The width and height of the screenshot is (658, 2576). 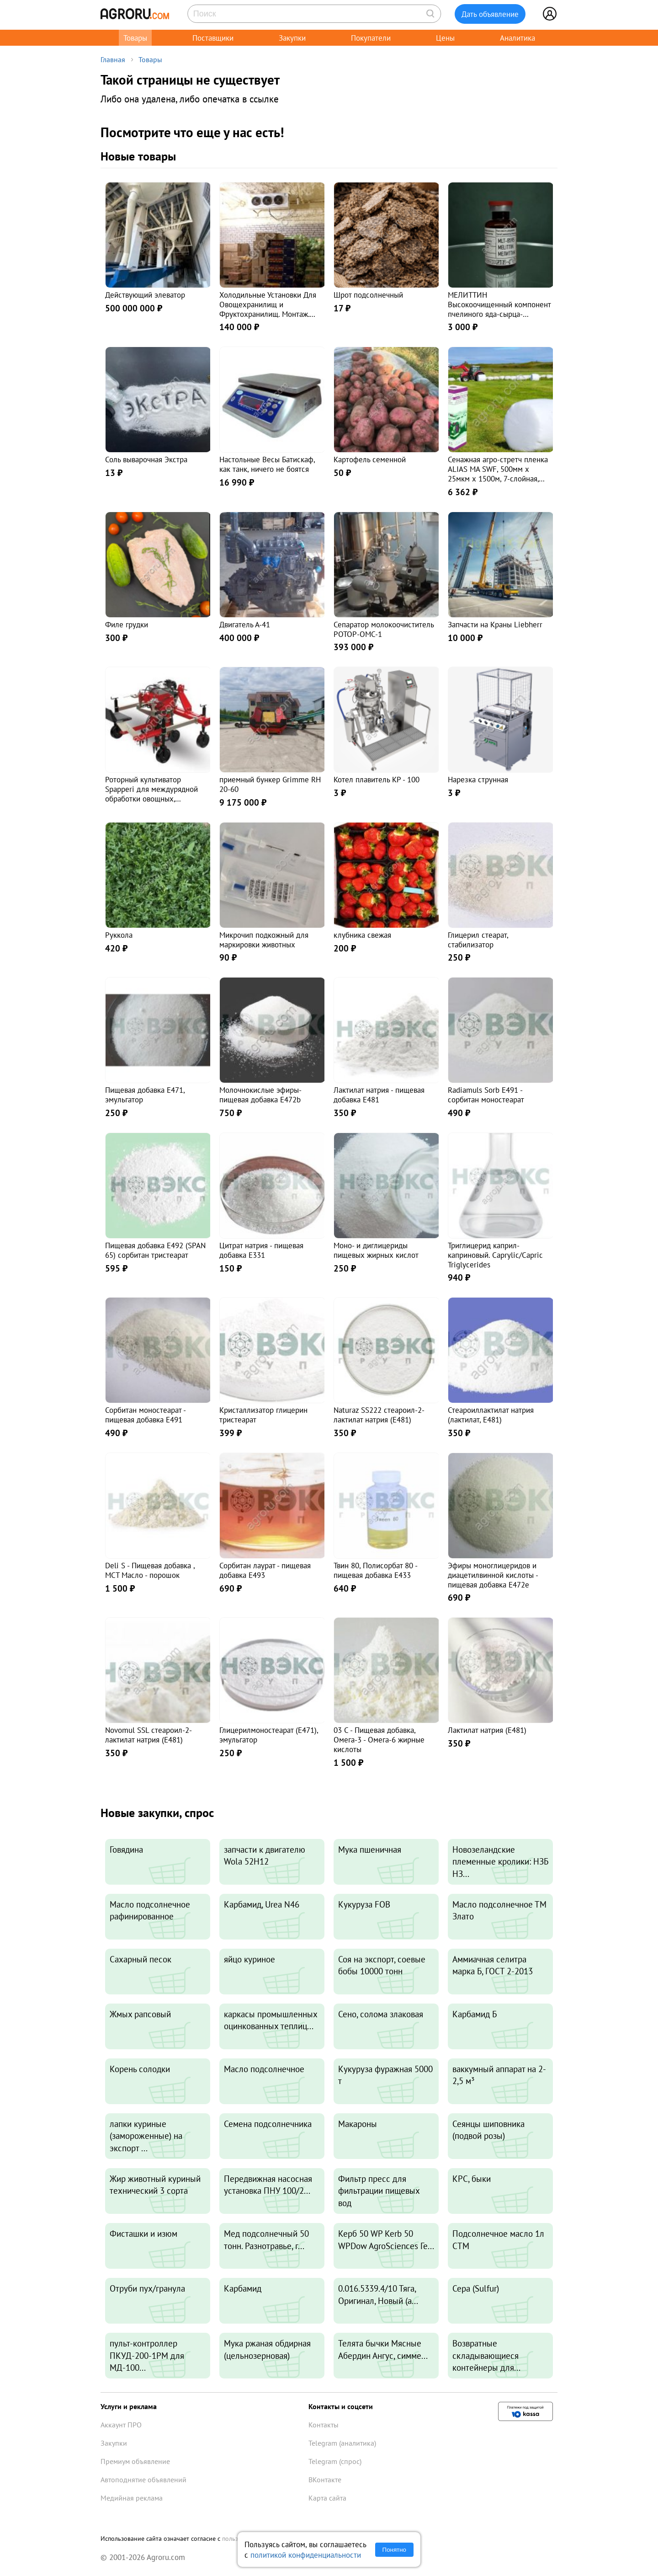 I want to click on Котел плавитель КР - 100, so click(x=376, y=779).